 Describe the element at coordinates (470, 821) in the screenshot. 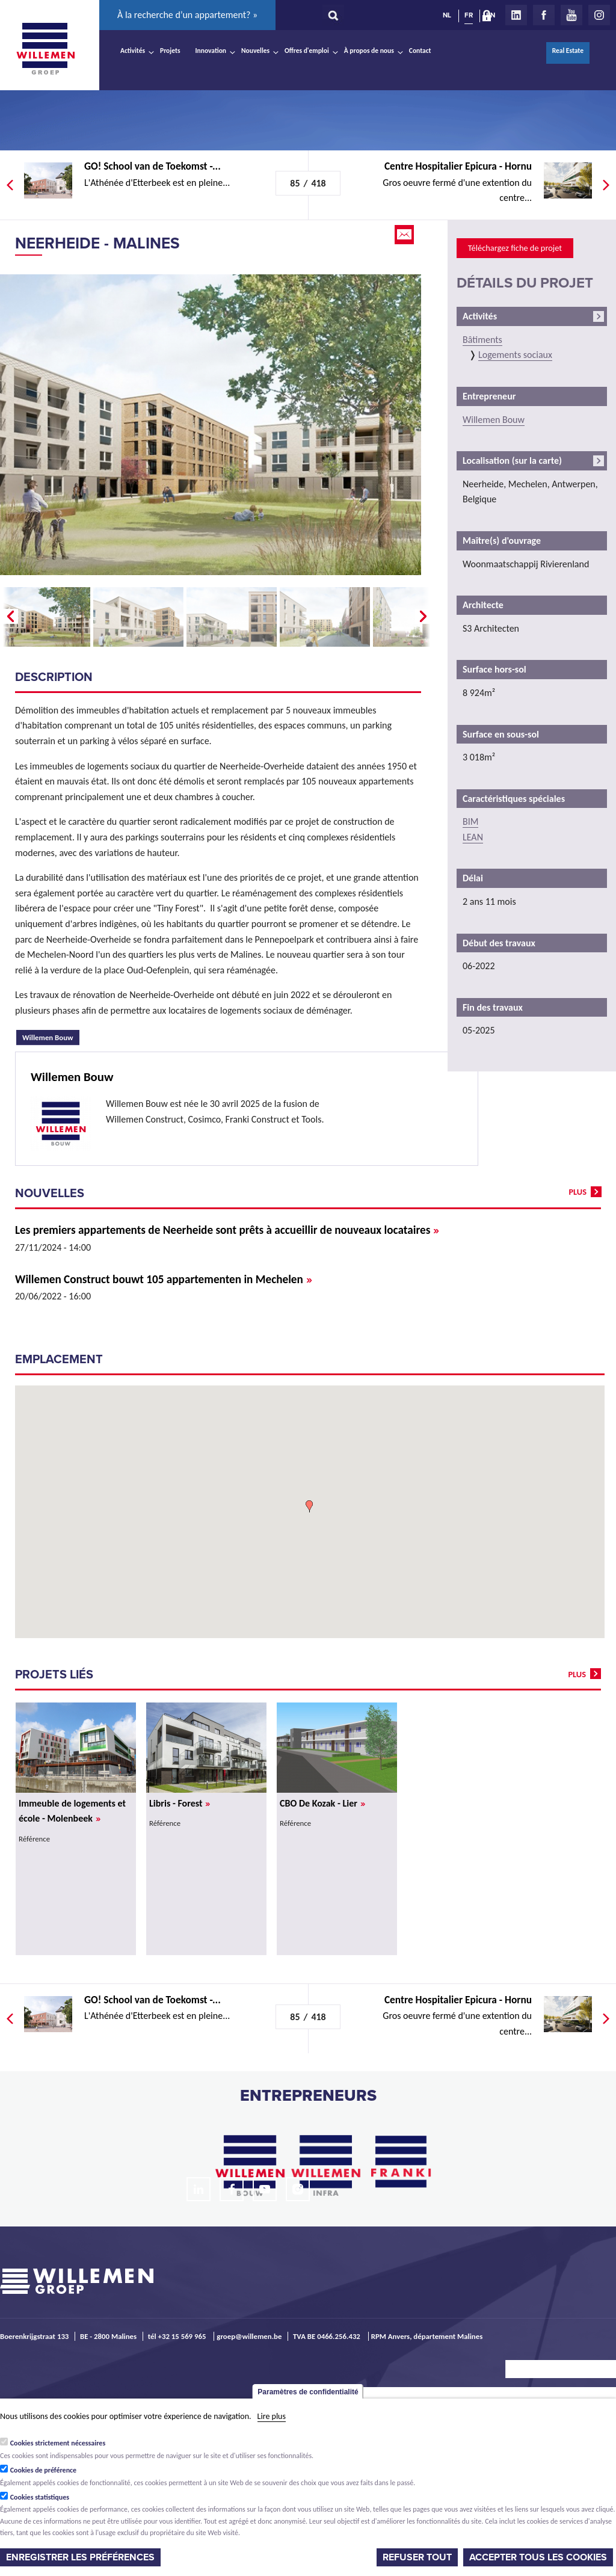

I see `BIM` at that location.